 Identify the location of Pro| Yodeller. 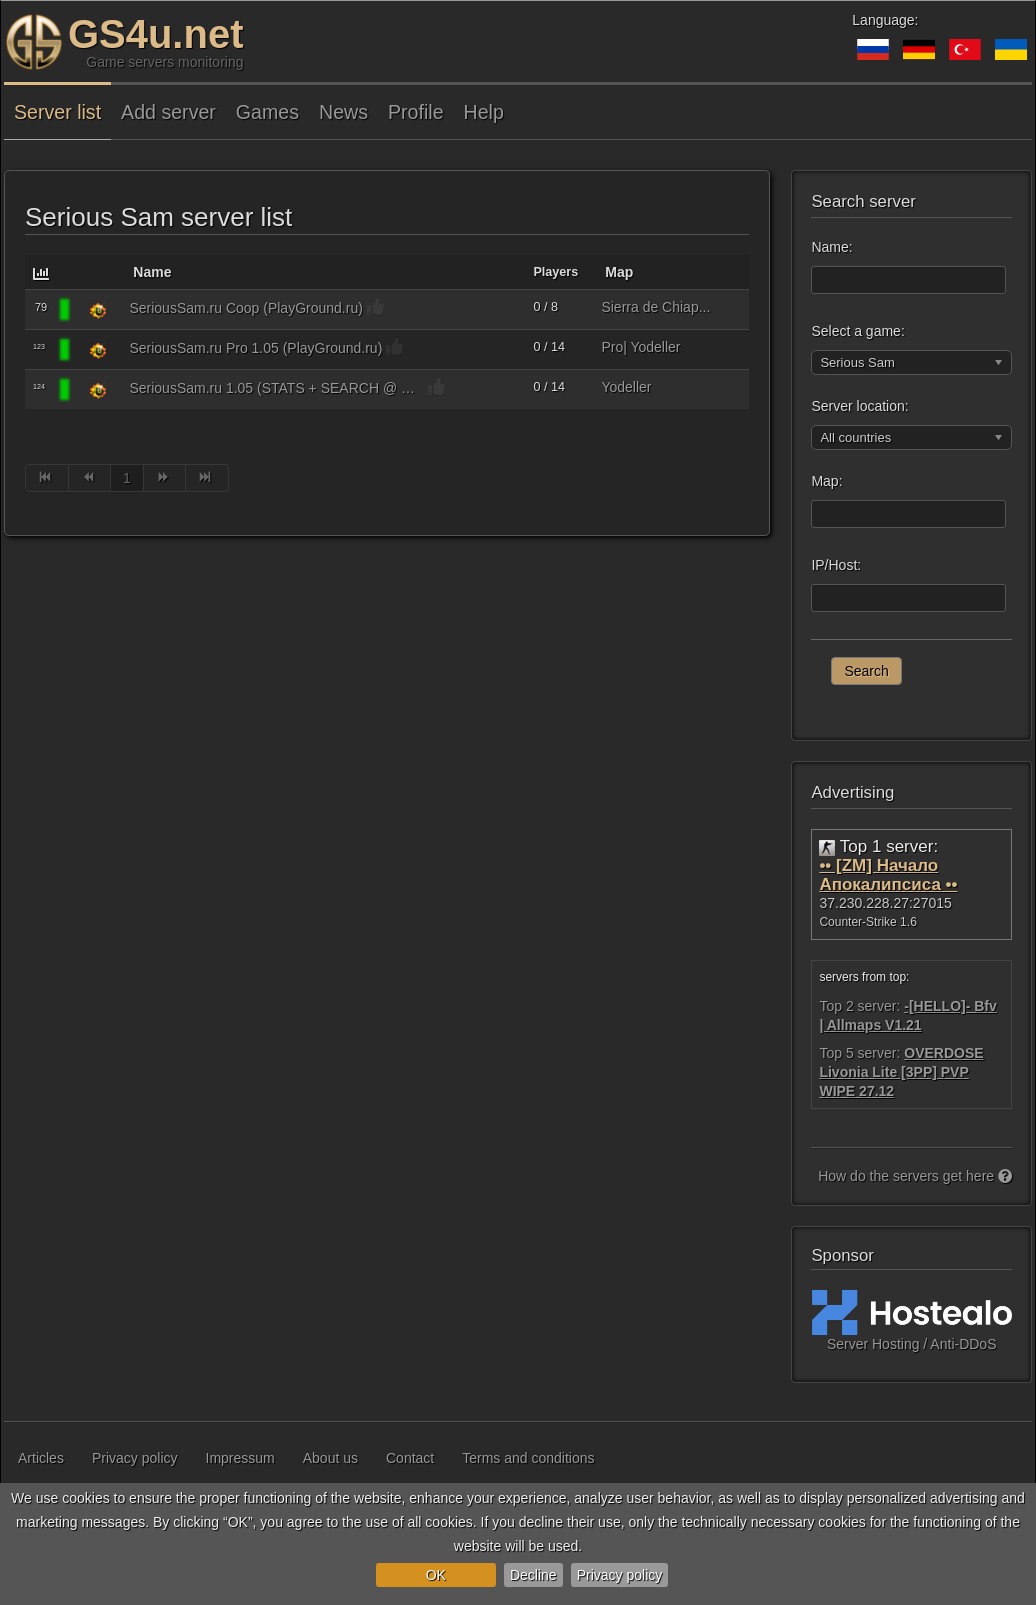
(640, 347).